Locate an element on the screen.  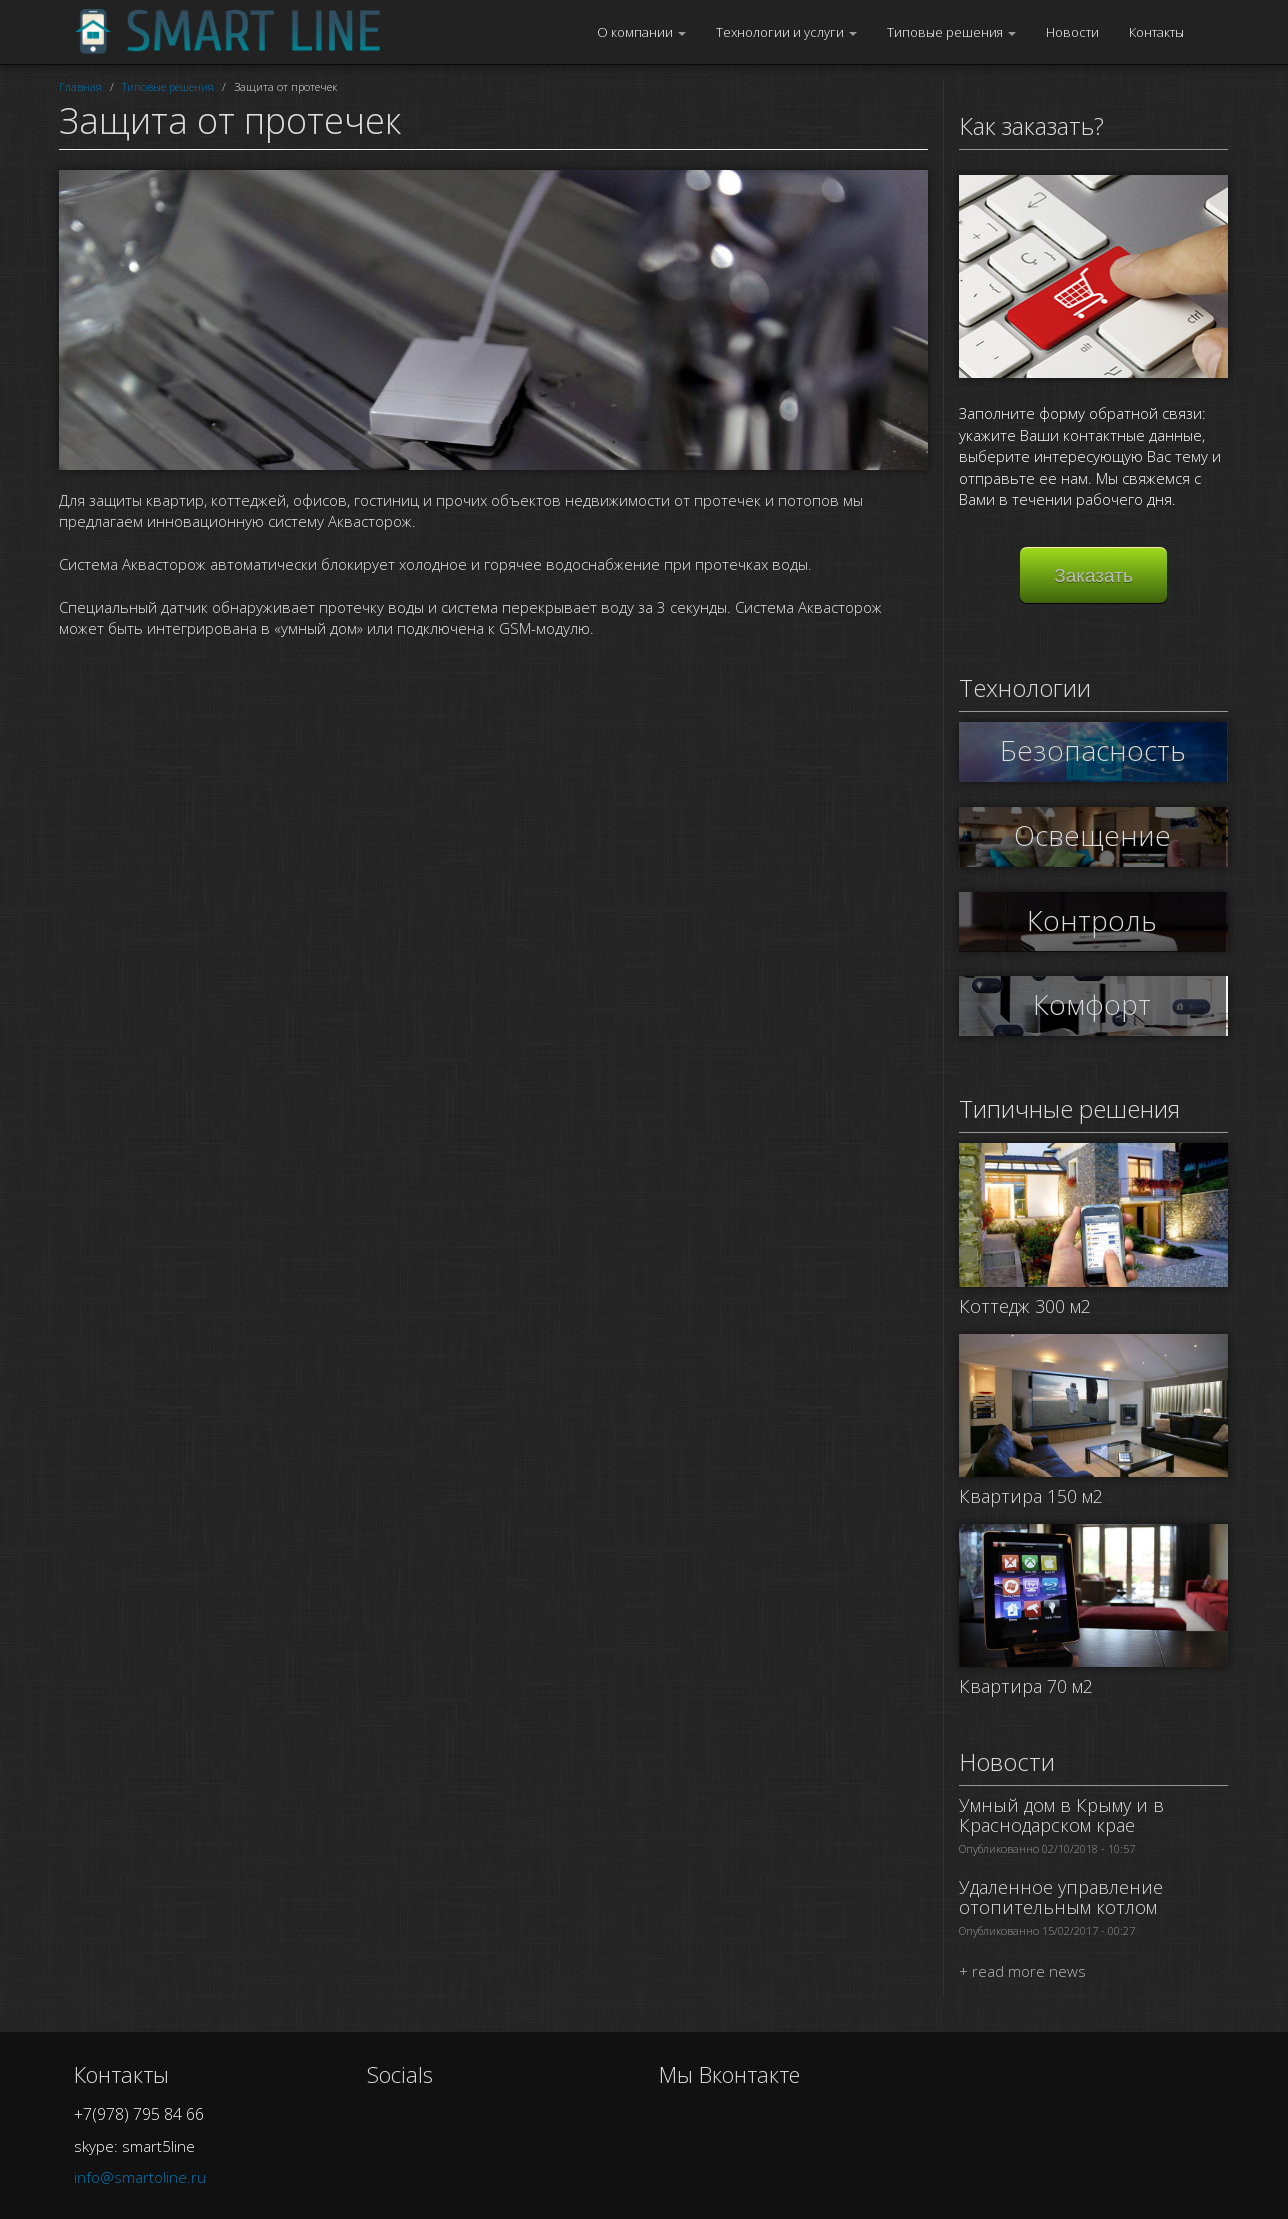
Технологии и услуги is located at coordinates (786, 32).